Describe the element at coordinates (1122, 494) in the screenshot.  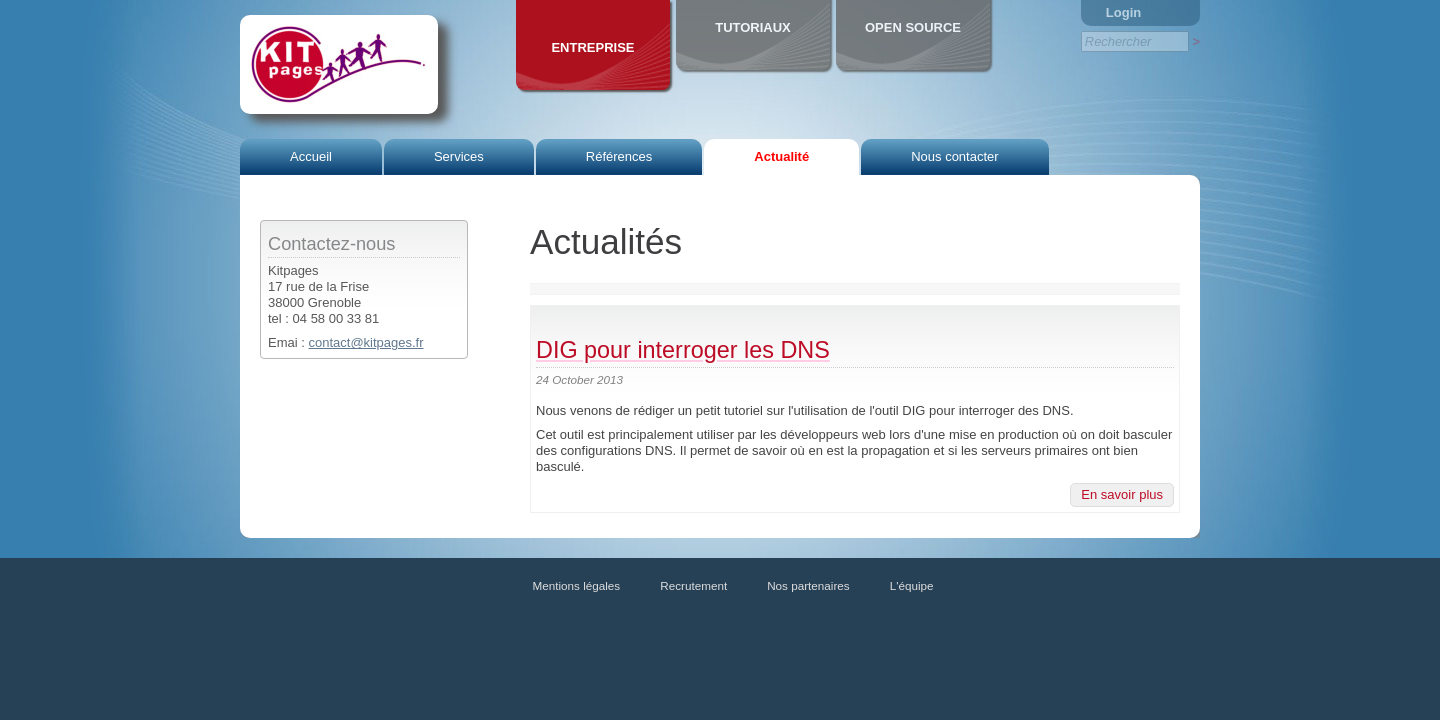
I see `En savoir plus` at that location.